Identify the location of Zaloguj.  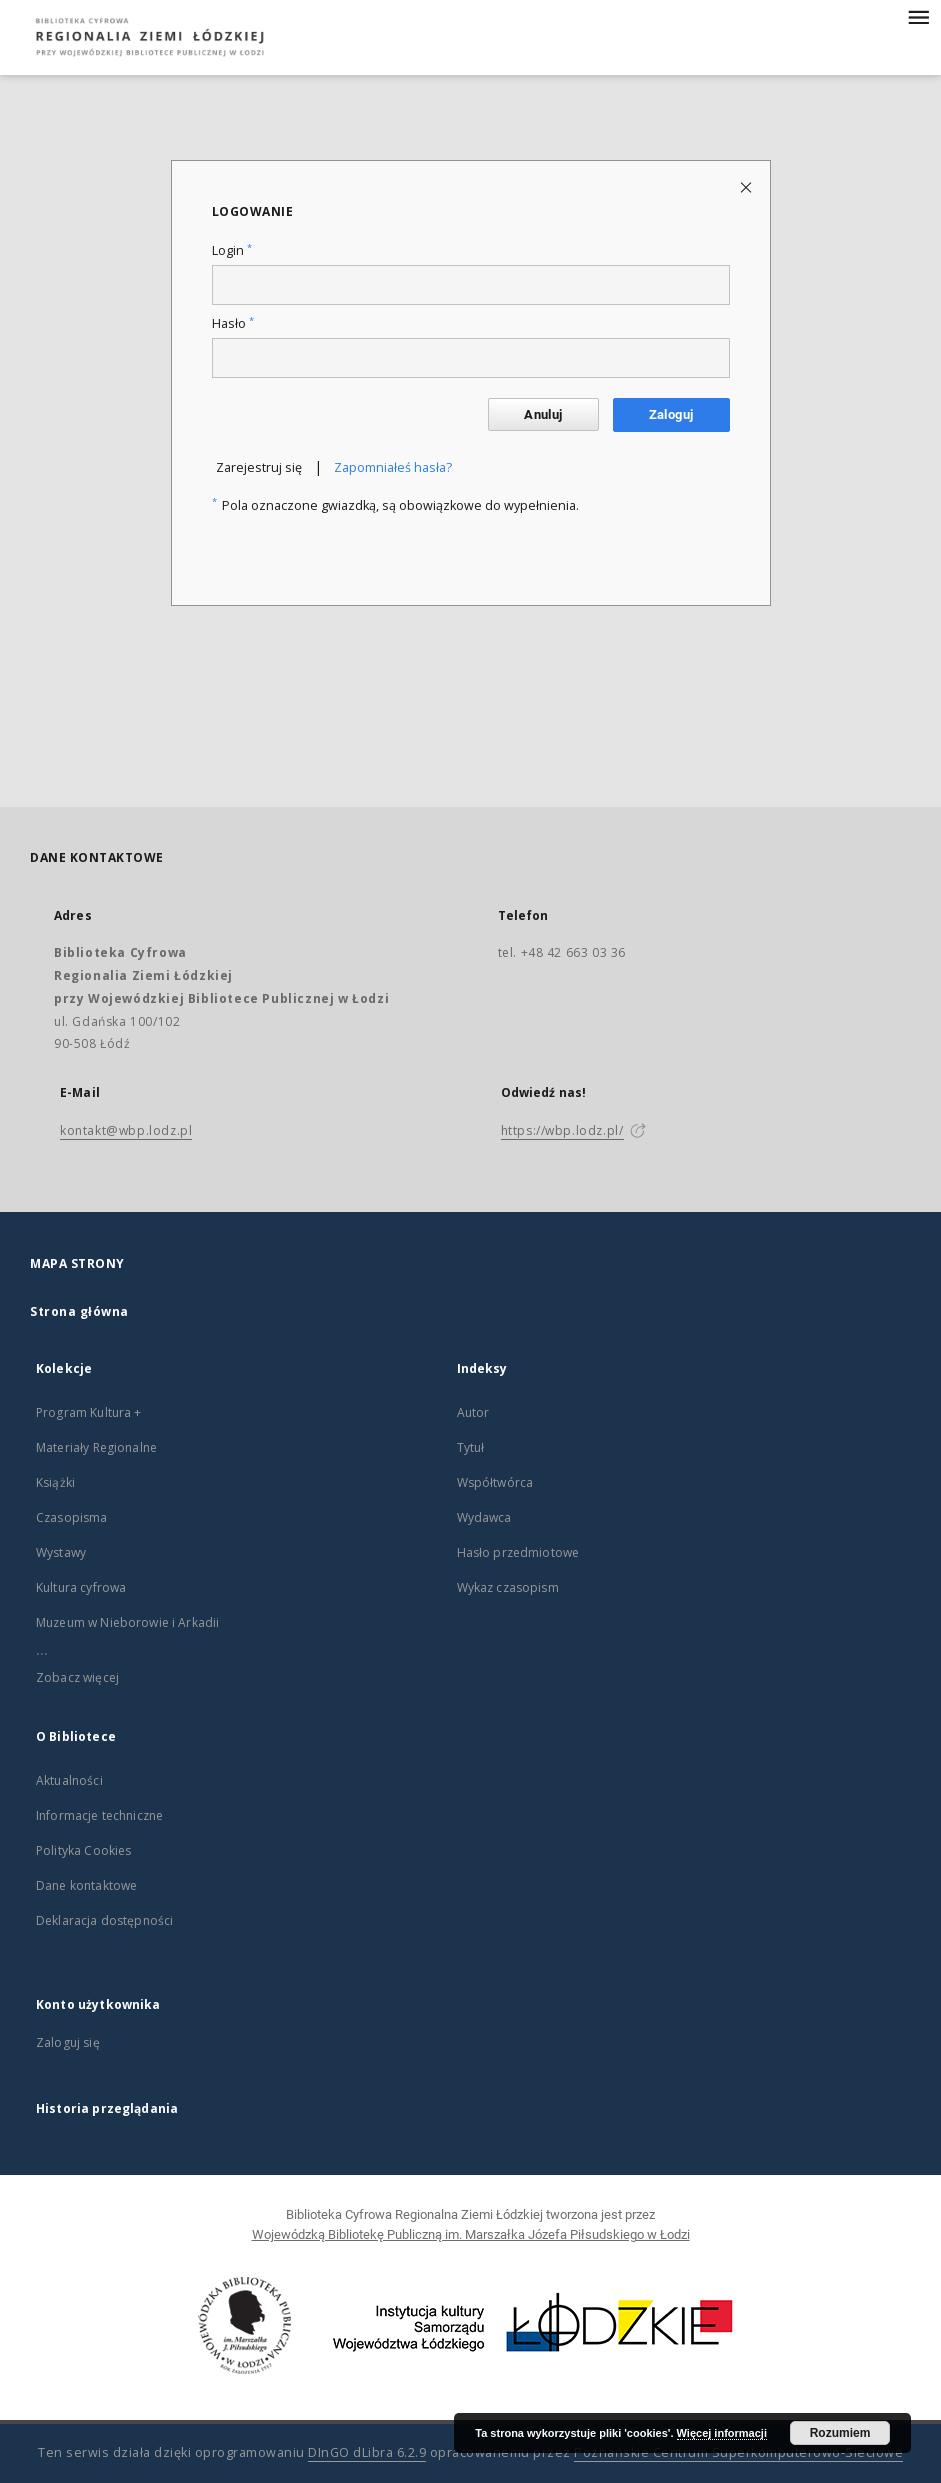
(671, 414).